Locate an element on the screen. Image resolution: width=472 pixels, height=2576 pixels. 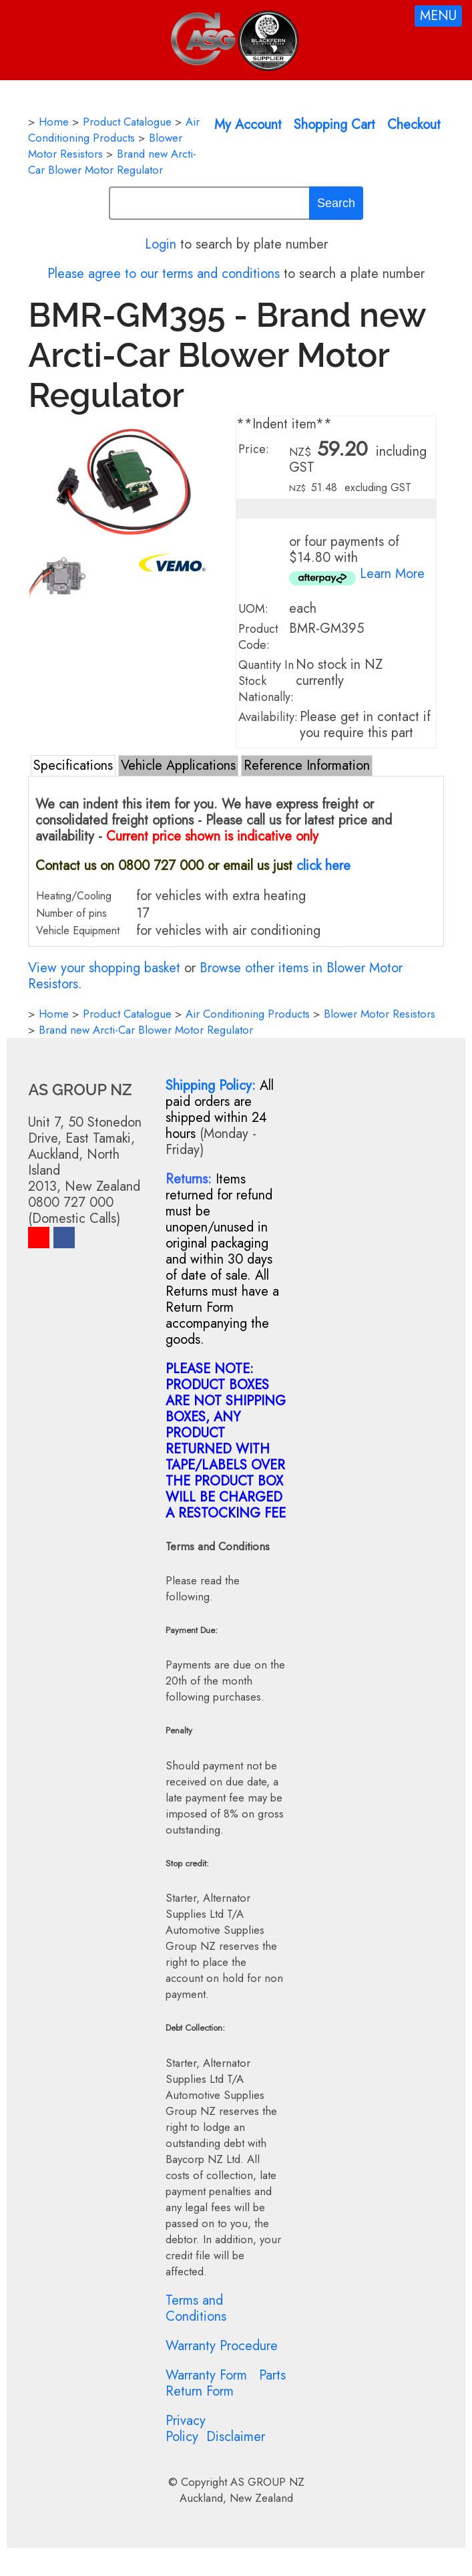
Product Catalogue is located at coordinates (127, 122).